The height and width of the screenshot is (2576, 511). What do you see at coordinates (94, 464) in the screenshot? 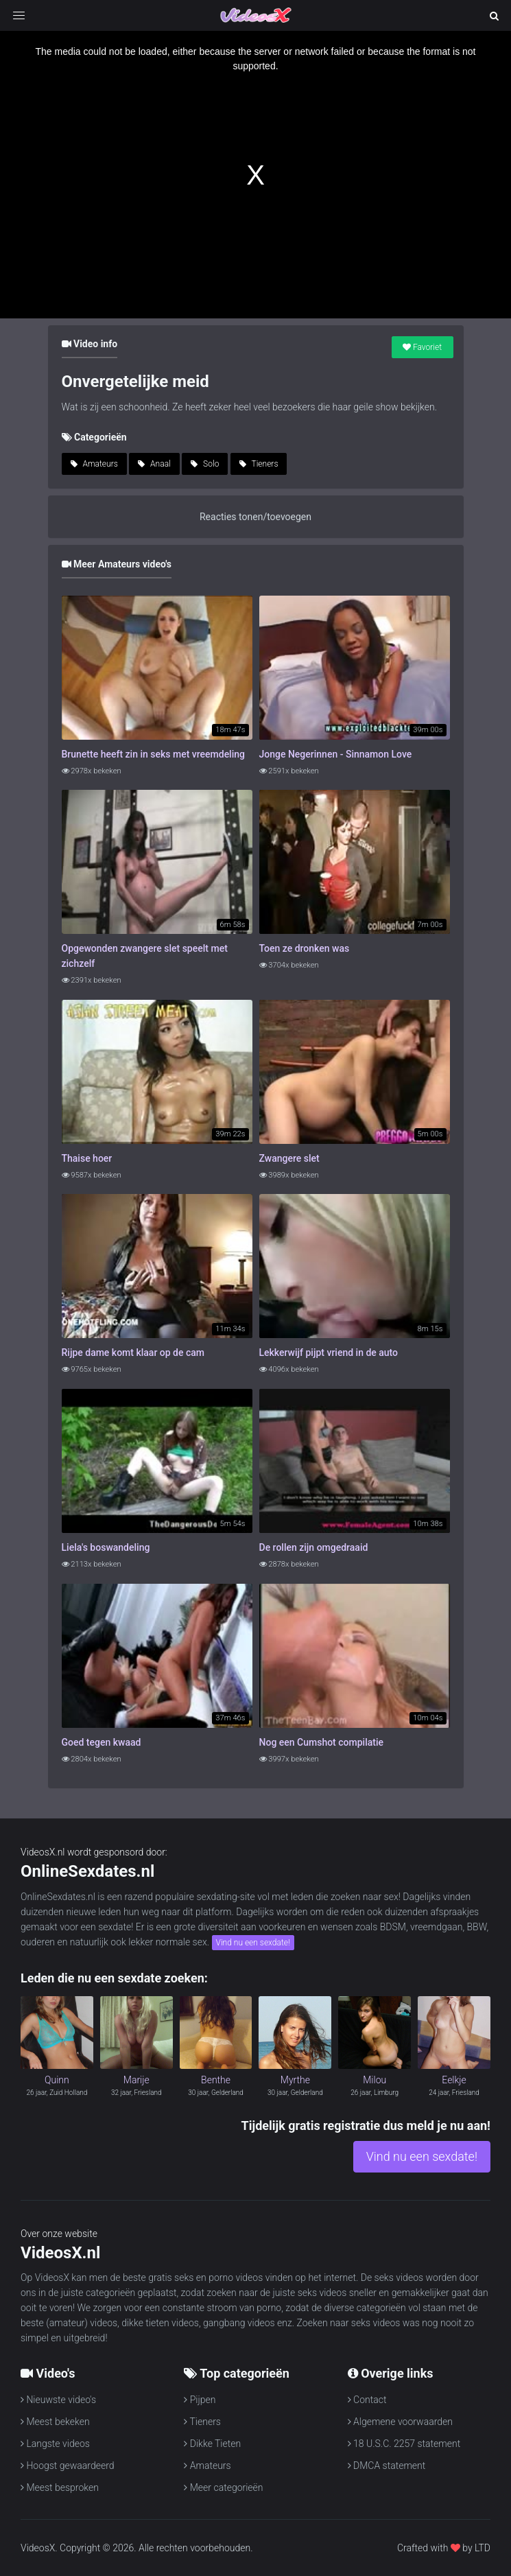
I see `Amateurs` at bounding box center [94, 464].